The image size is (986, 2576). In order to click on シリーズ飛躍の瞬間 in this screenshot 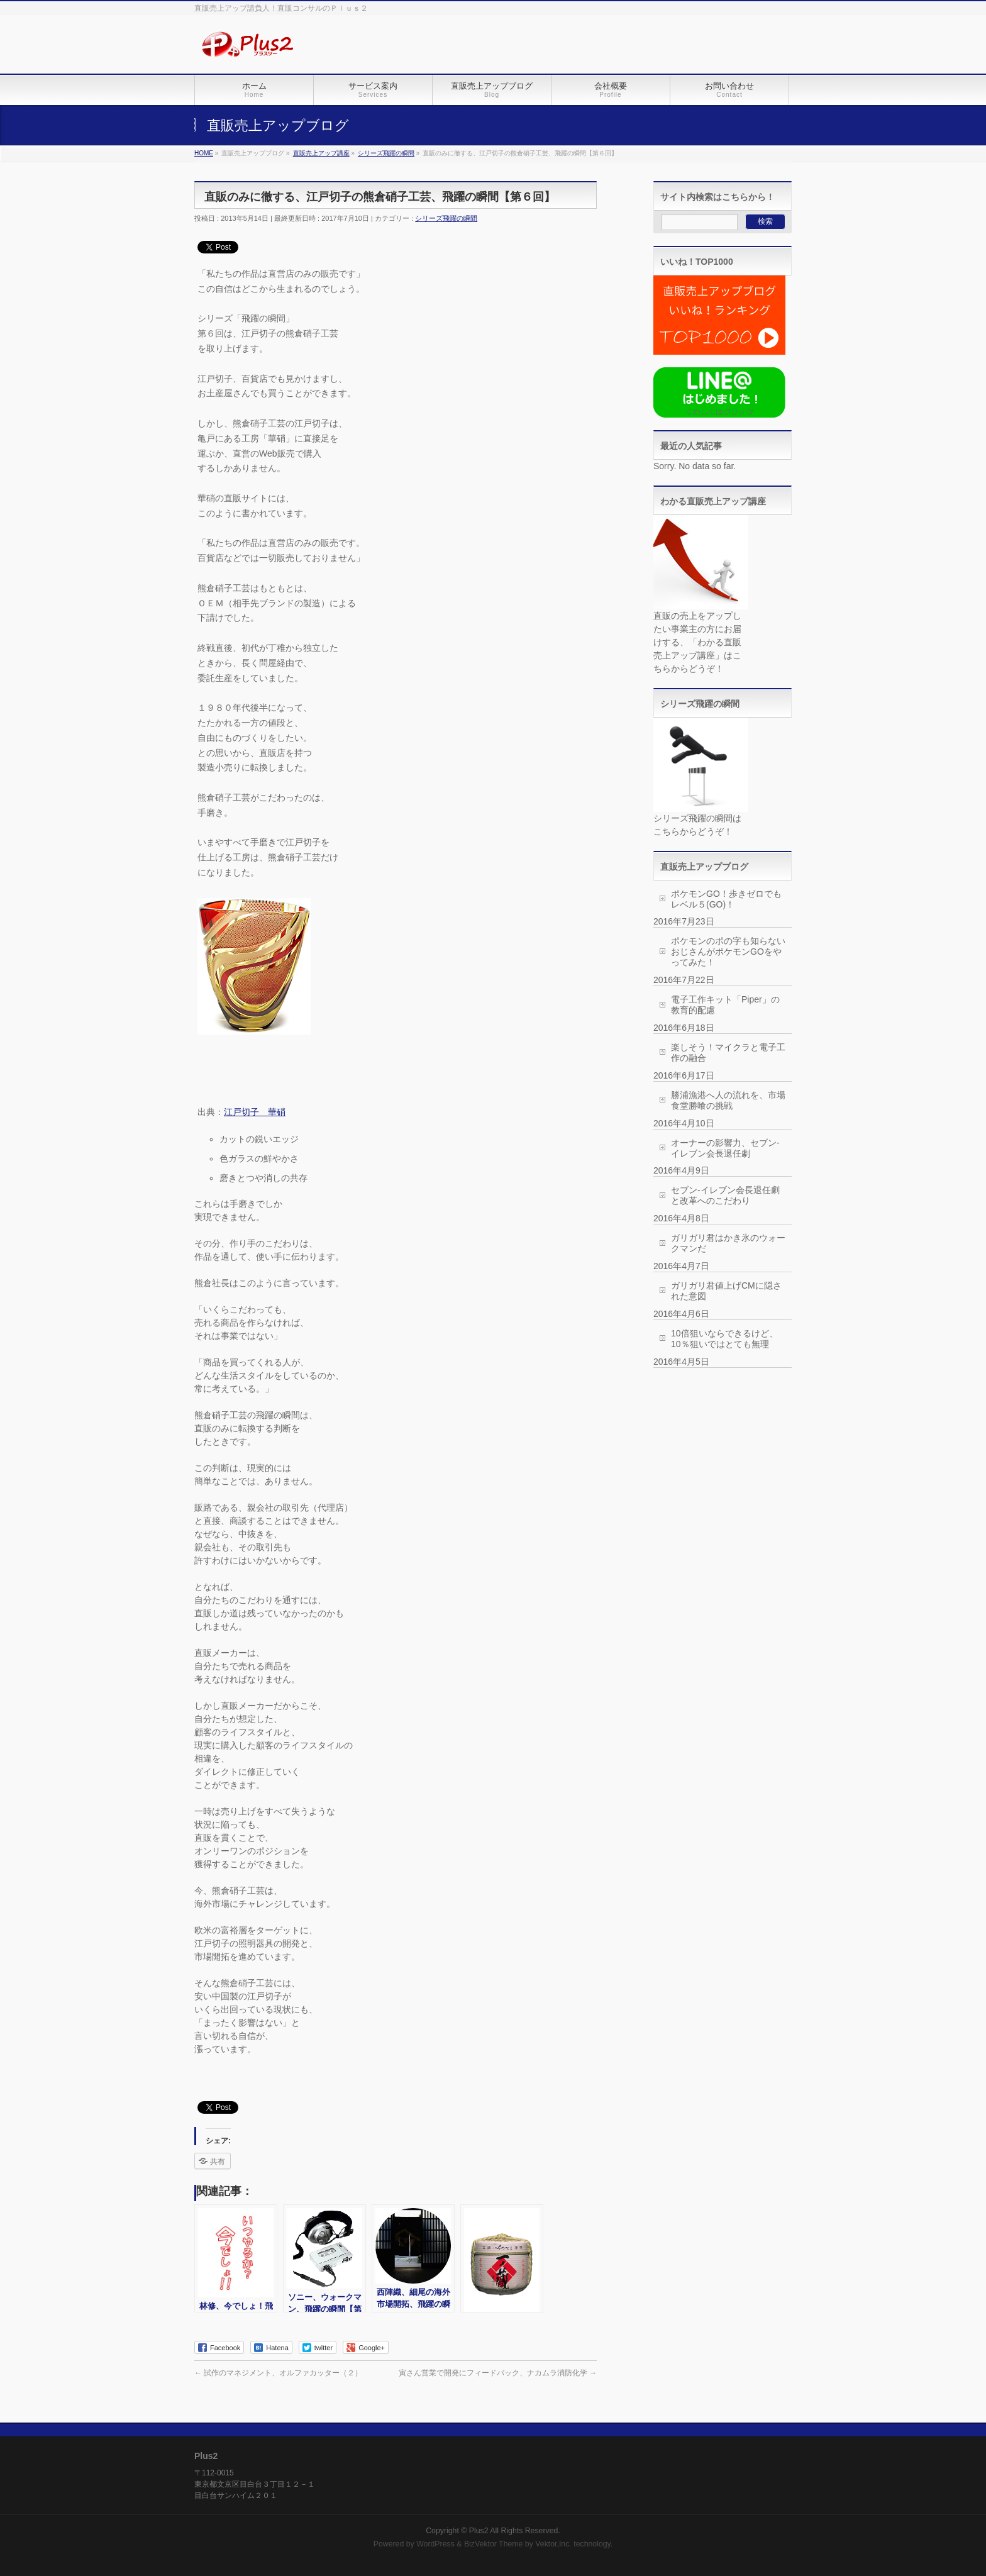, I will do `click(446, 218)`.